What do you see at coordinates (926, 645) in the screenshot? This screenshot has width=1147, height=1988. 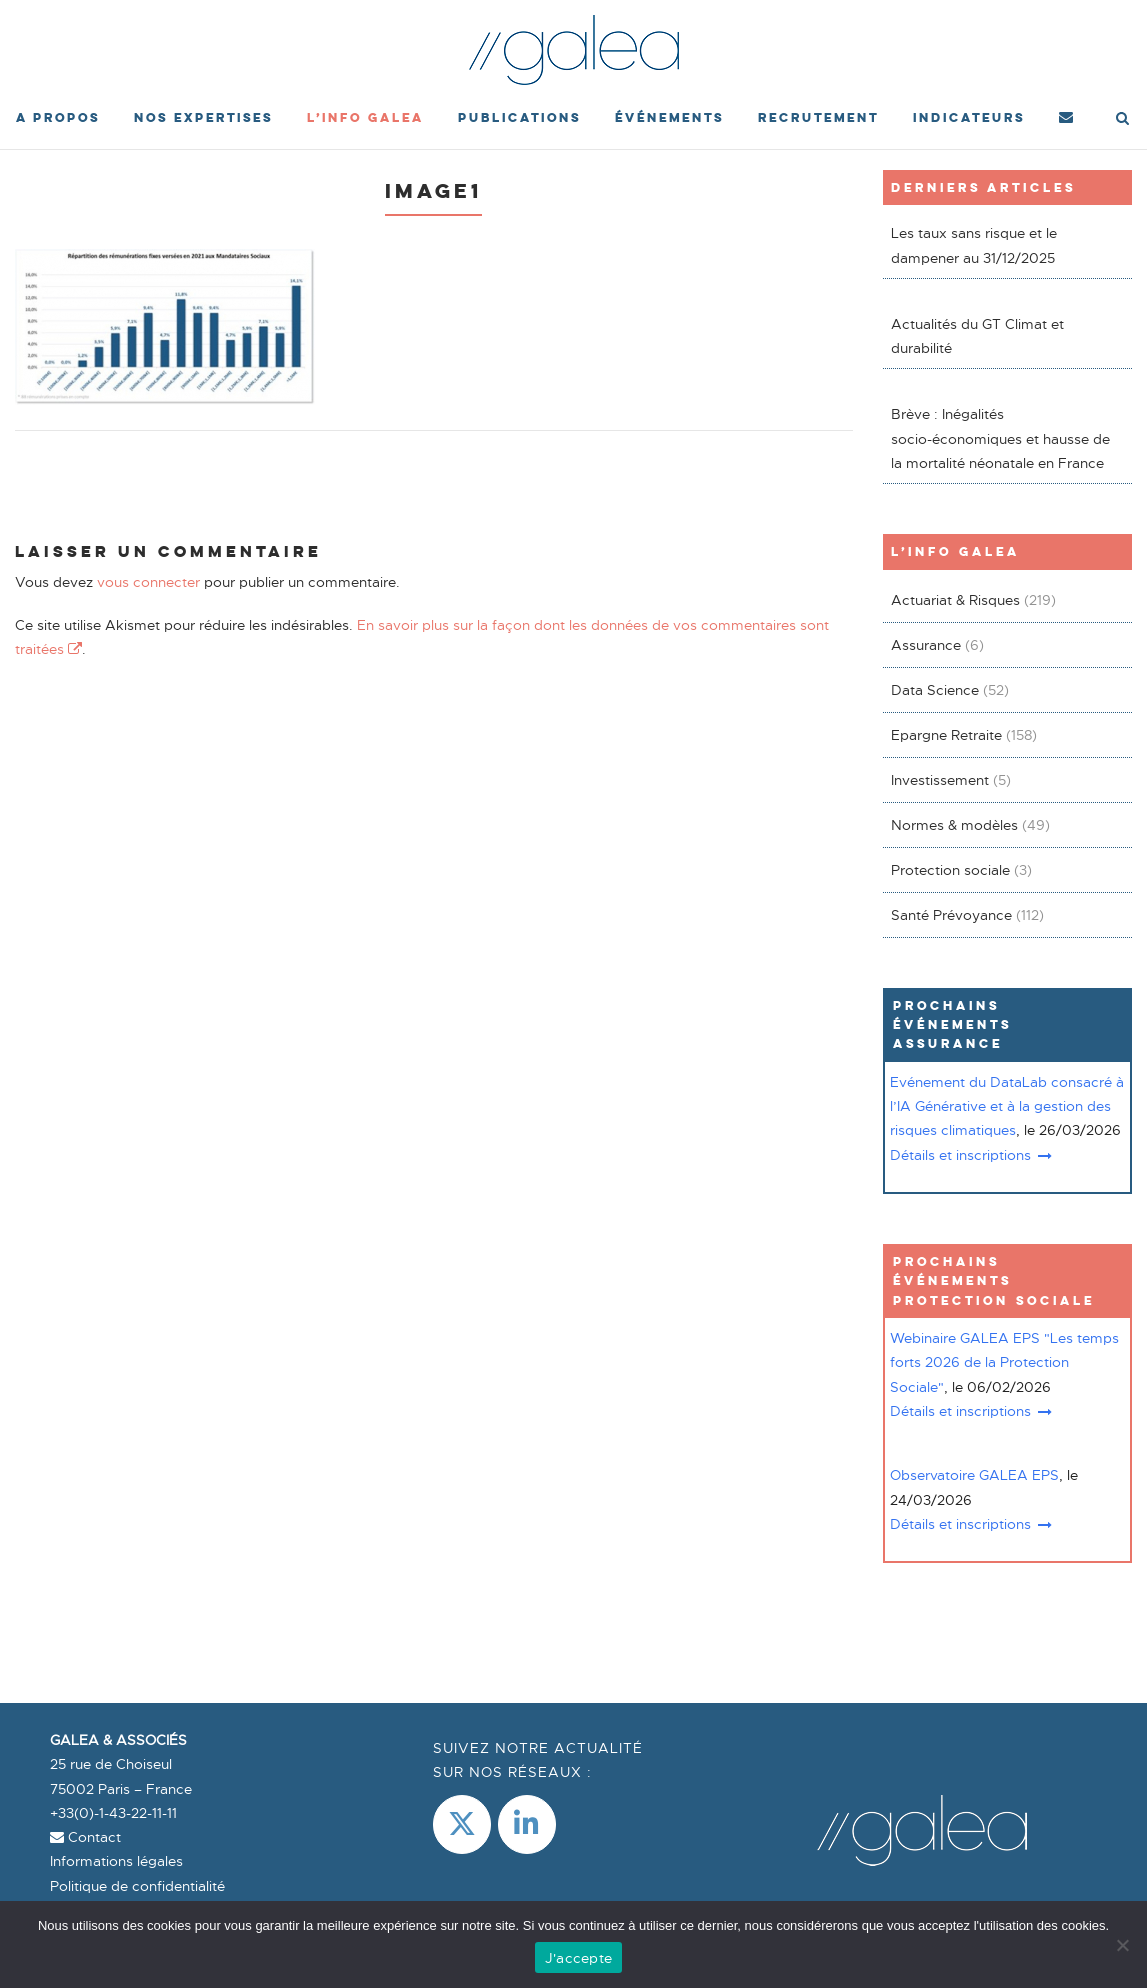 I see `Assurance` at bounding box center [926, 645].